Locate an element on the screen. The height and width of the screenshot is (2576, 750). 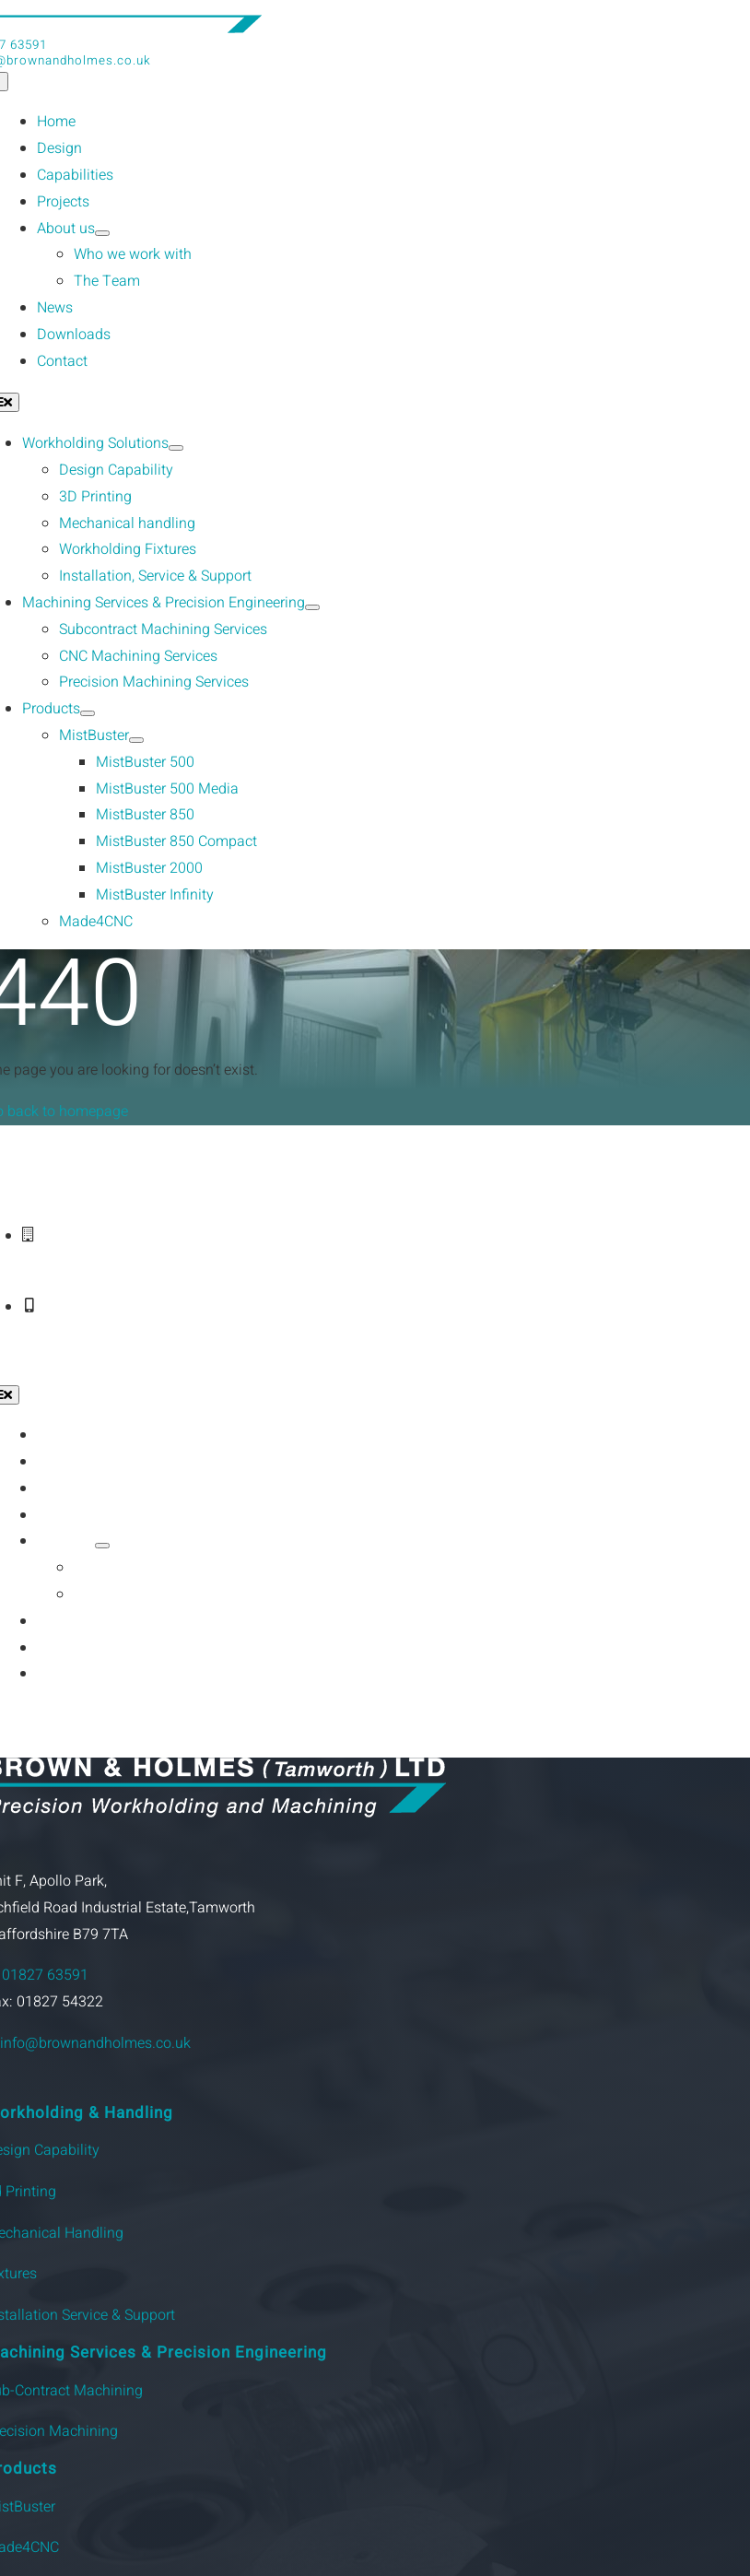
[Open submenu of Products] is located at coordinates (87, 713).